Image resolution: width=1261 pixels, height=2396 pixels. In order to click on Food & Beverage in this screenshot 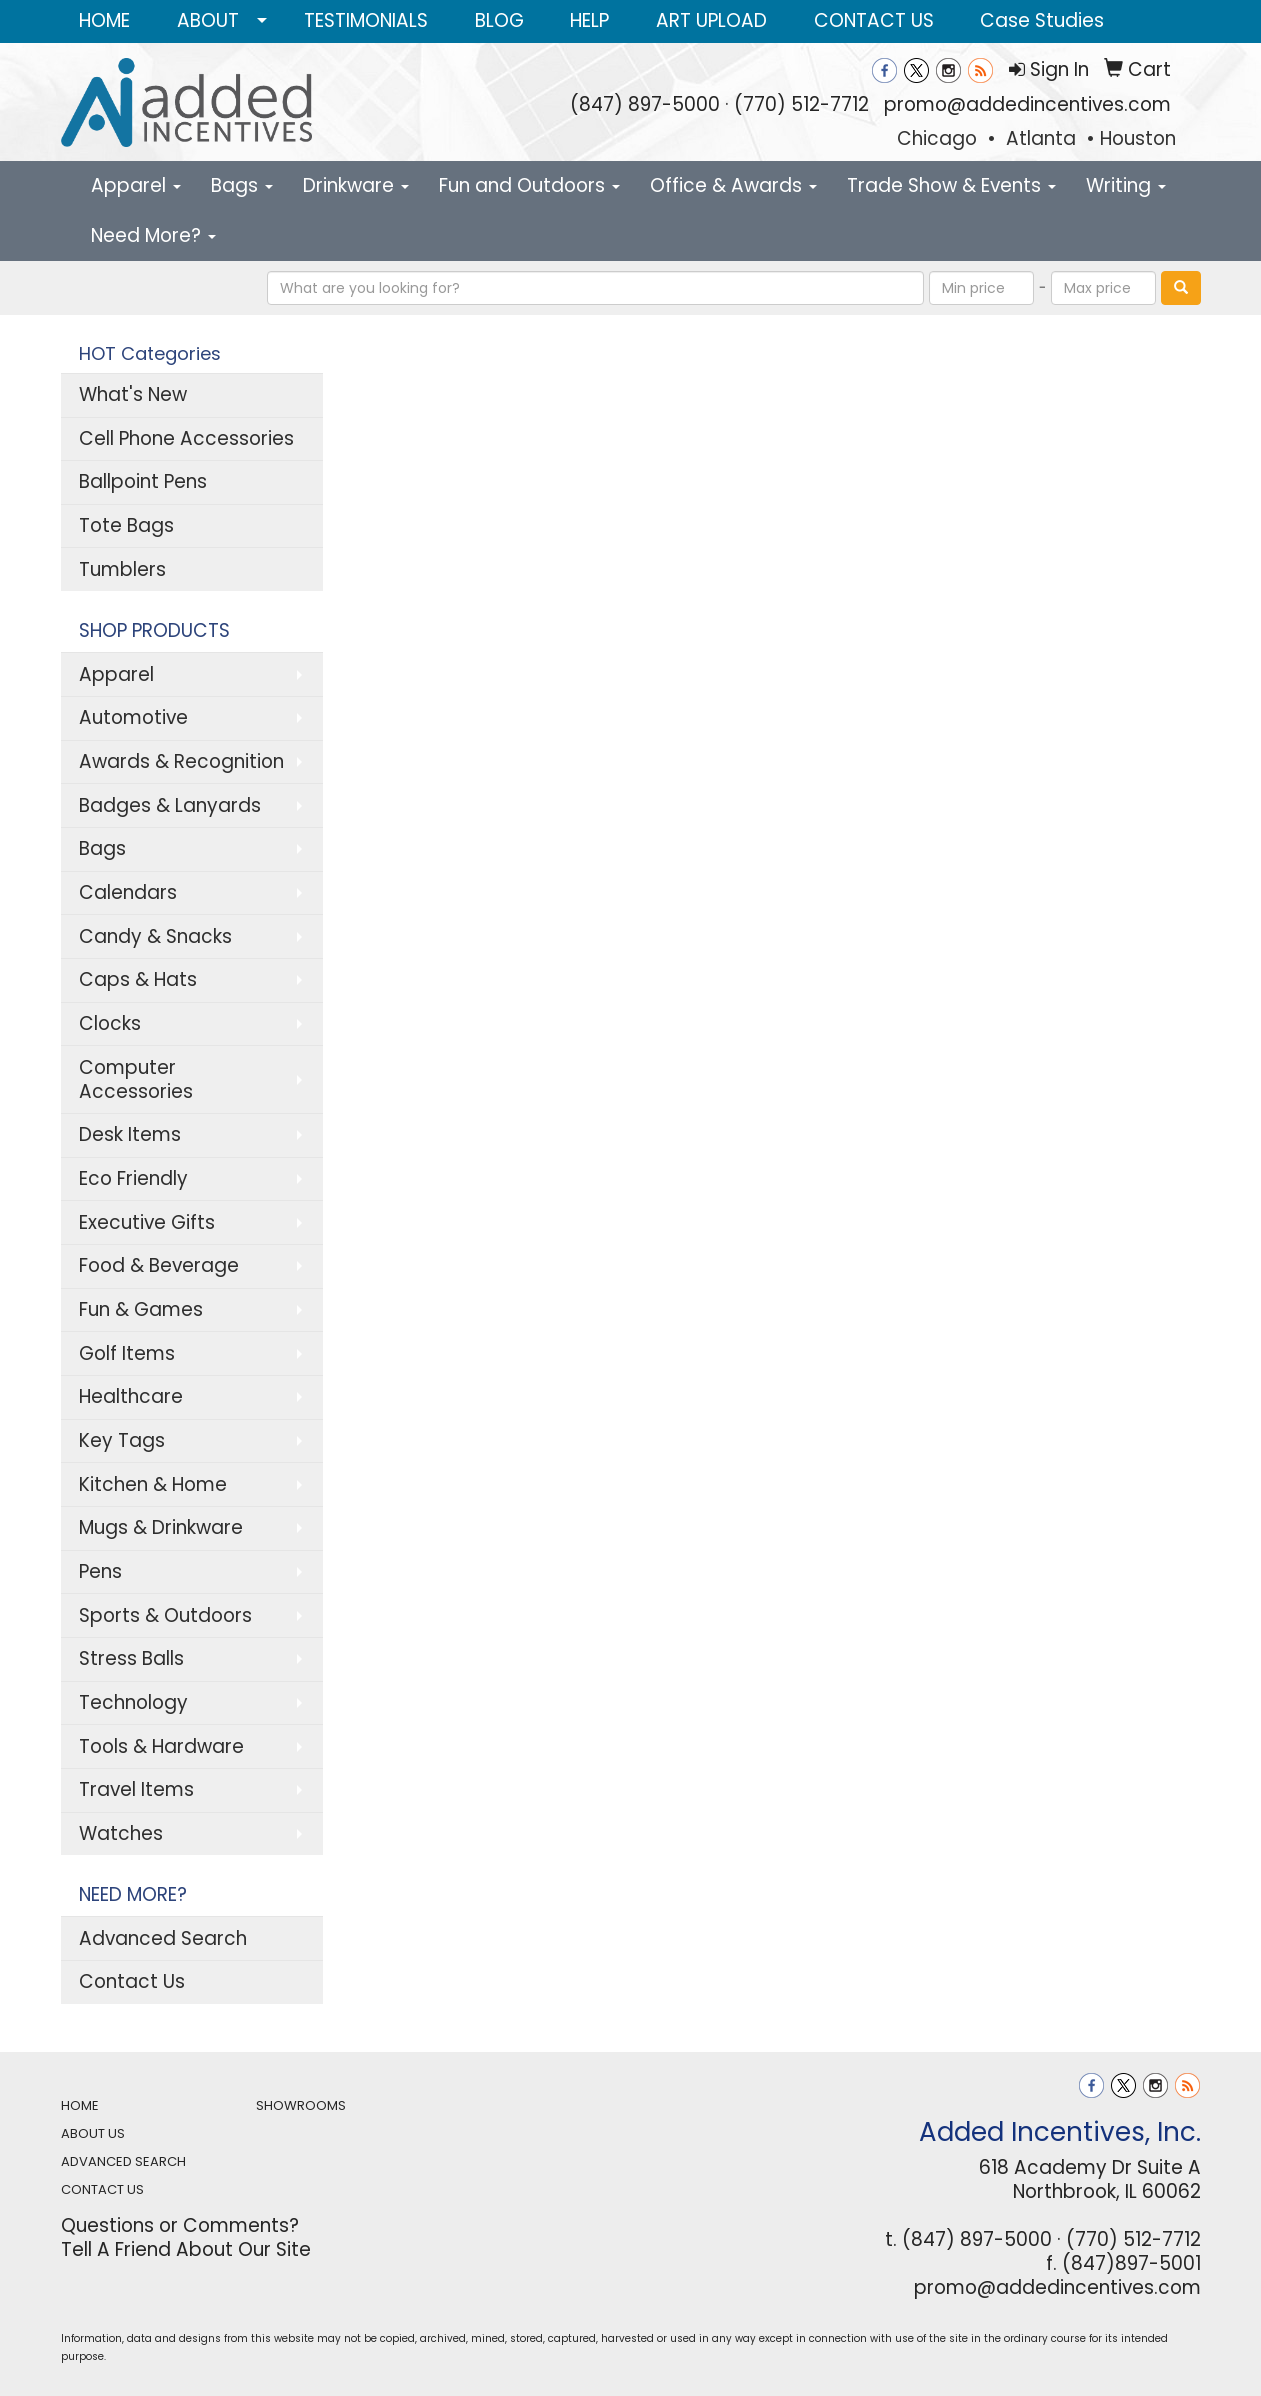, I will do `click(159, 1265)`.